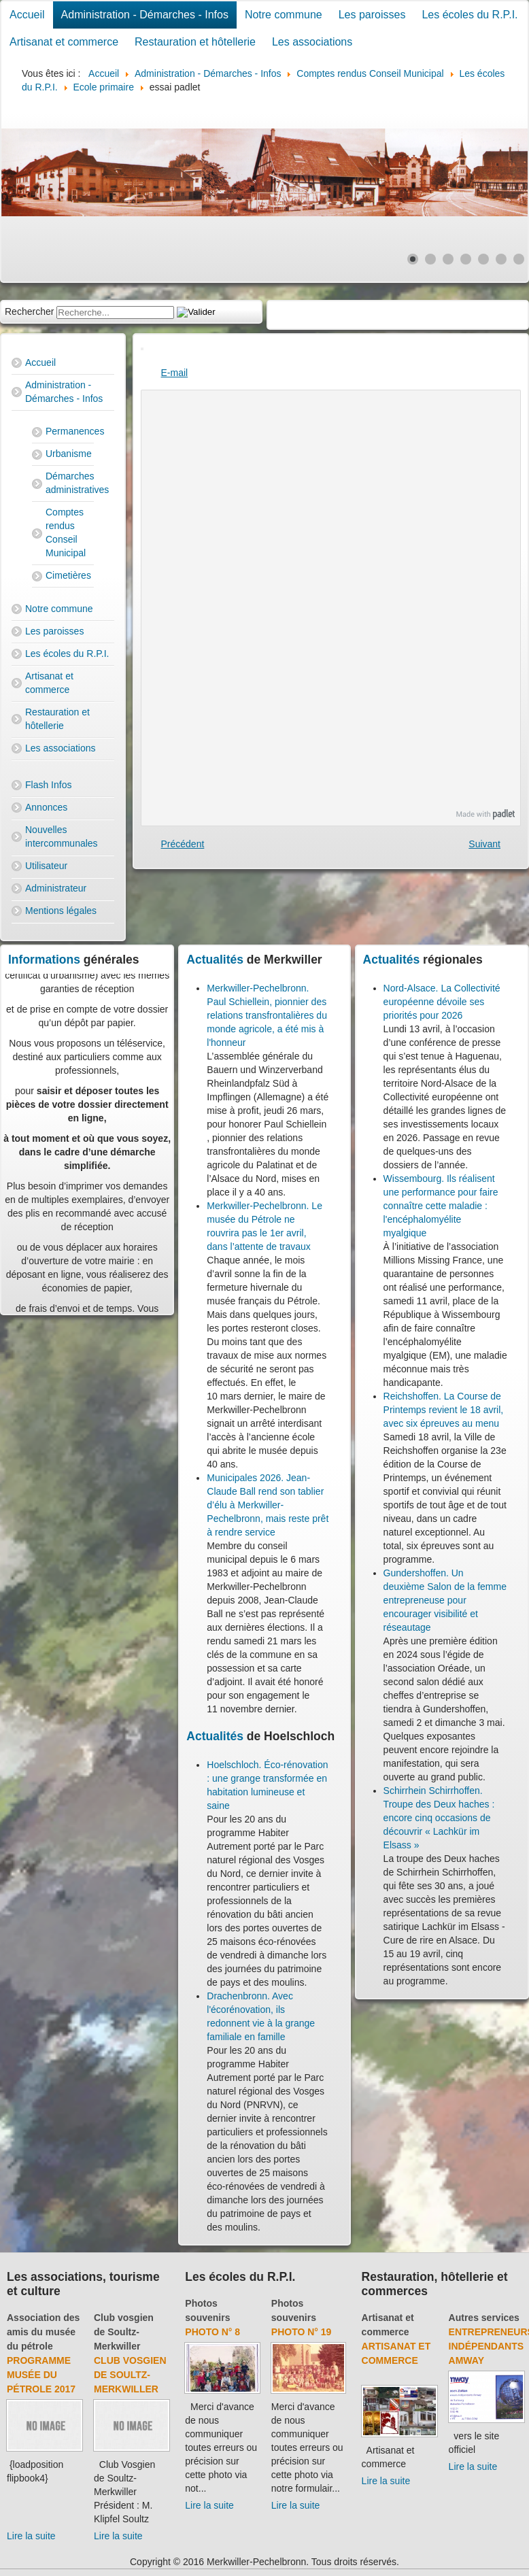  Describe the element at coordinates (70, 483) in the screenshot. I see `Démarches administratives` at that location.